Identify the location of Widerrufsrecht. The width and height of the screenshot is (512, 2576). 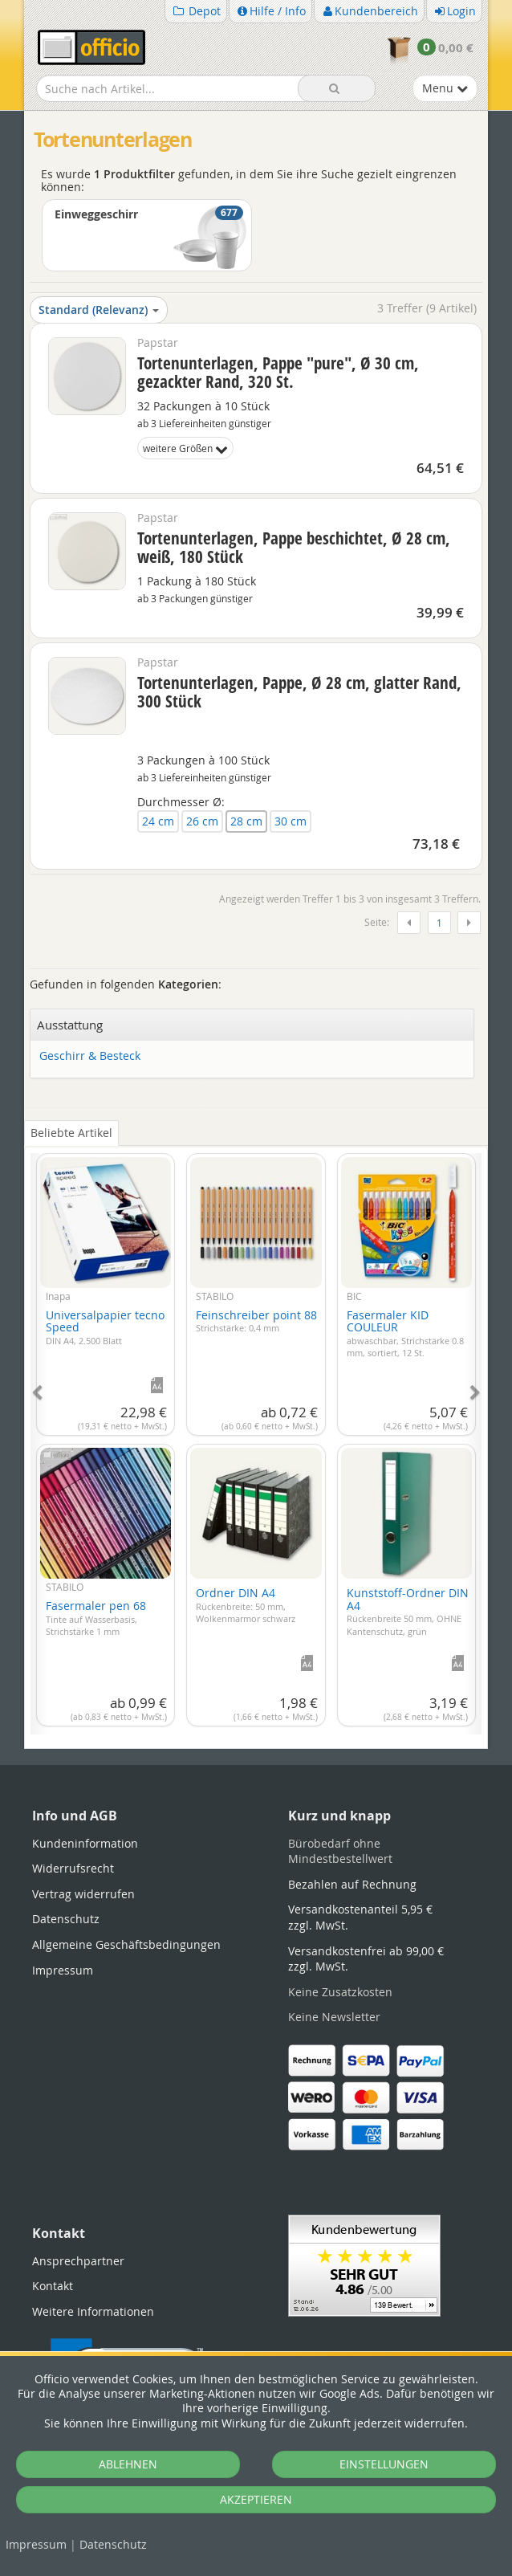
(73, 1868).